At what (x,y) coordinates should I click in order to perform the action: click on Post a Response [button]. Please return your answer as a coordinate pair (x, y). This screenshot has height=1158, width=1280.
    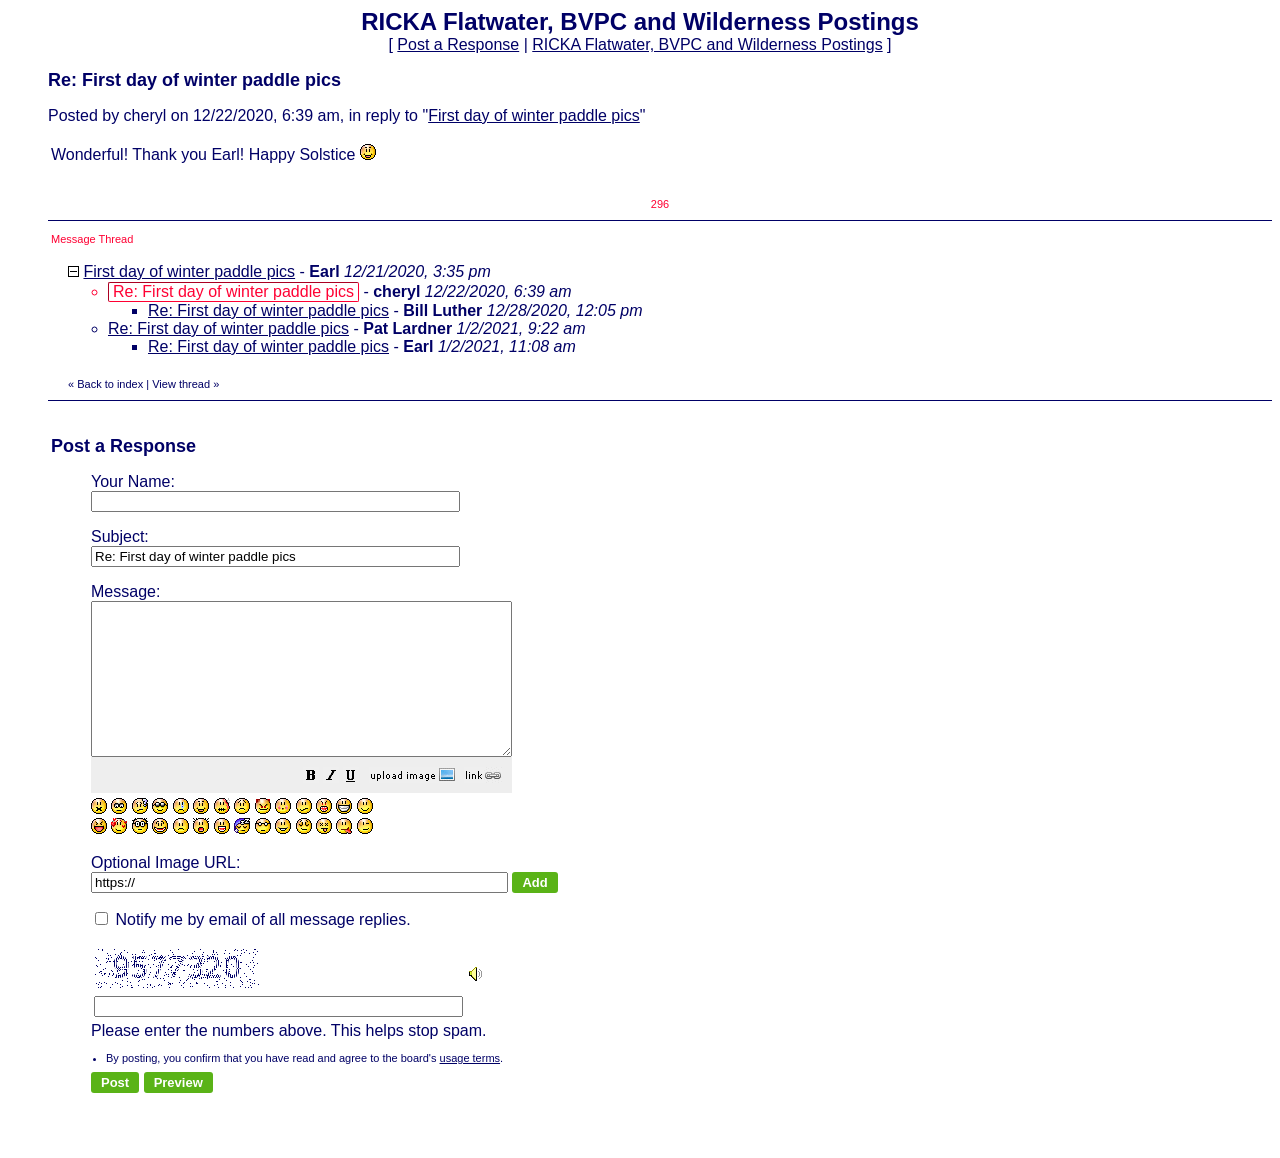
    Looking at the image, I should click on (458, 44).